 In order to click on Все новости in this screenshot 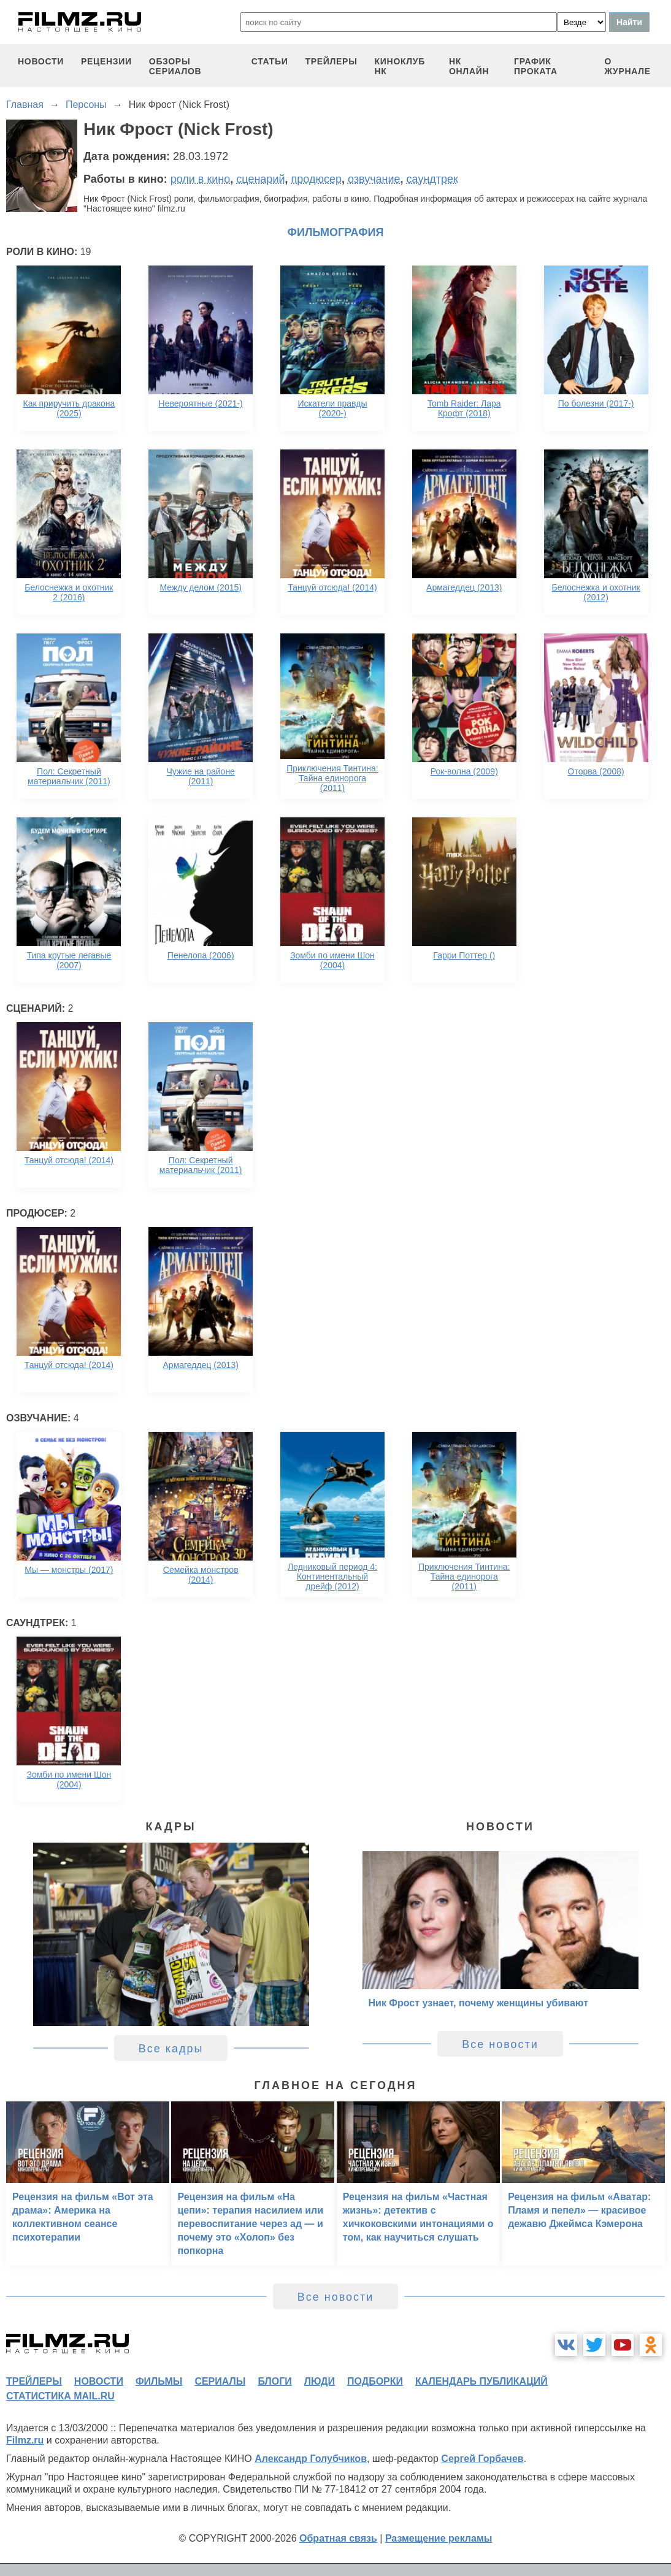, I will do `click(500, 2044)`.